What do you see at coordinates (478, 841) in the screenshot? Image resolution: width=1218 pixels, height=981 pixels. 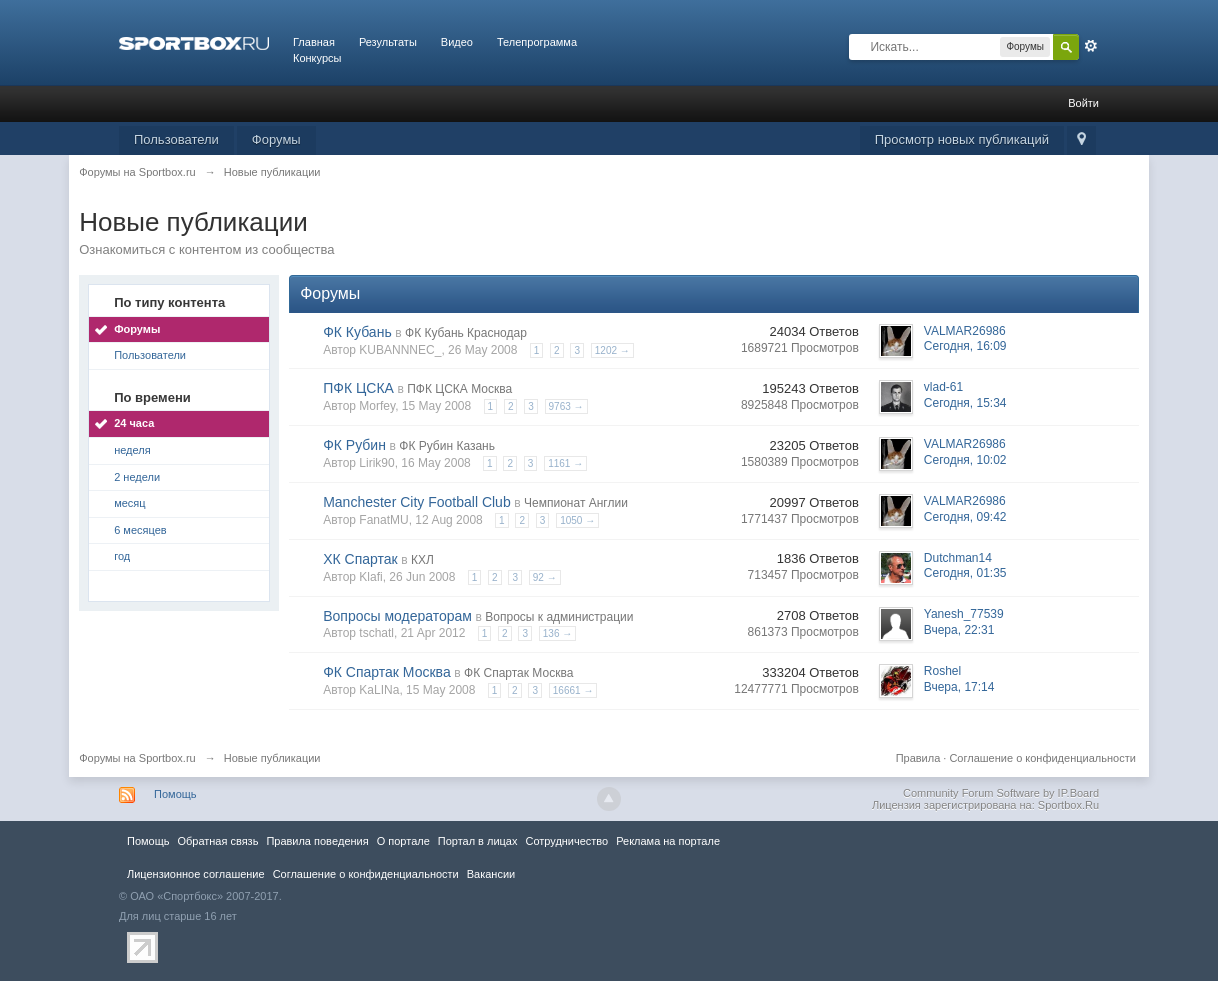 I see `Портал в лицах` at bounding box center [478, 841].